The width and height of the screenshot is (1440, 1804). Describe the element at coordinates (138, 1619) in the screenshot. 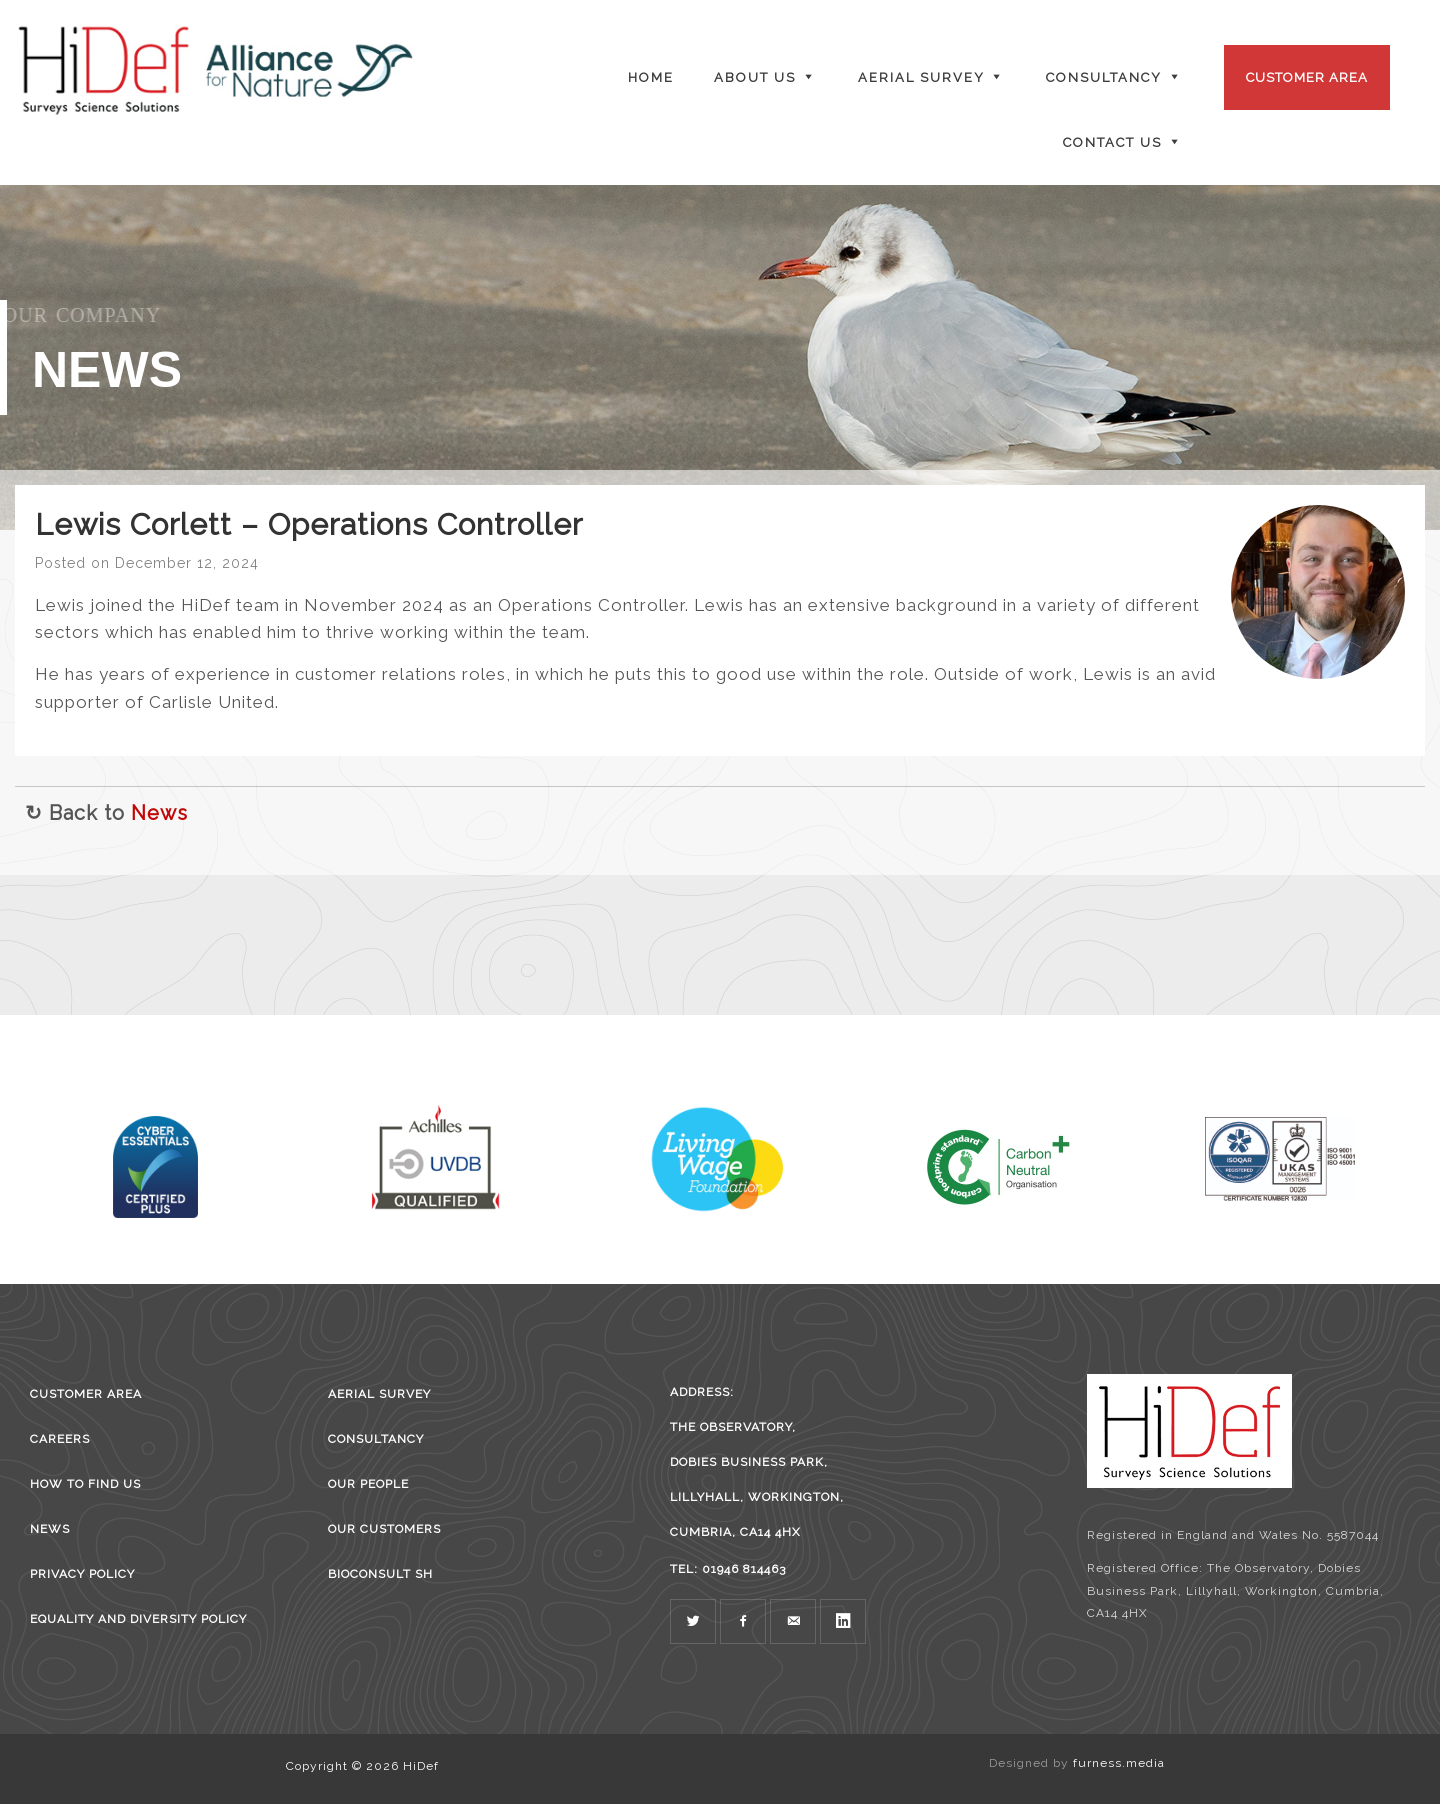

I see `Equality and Diversity Policy` at that location.